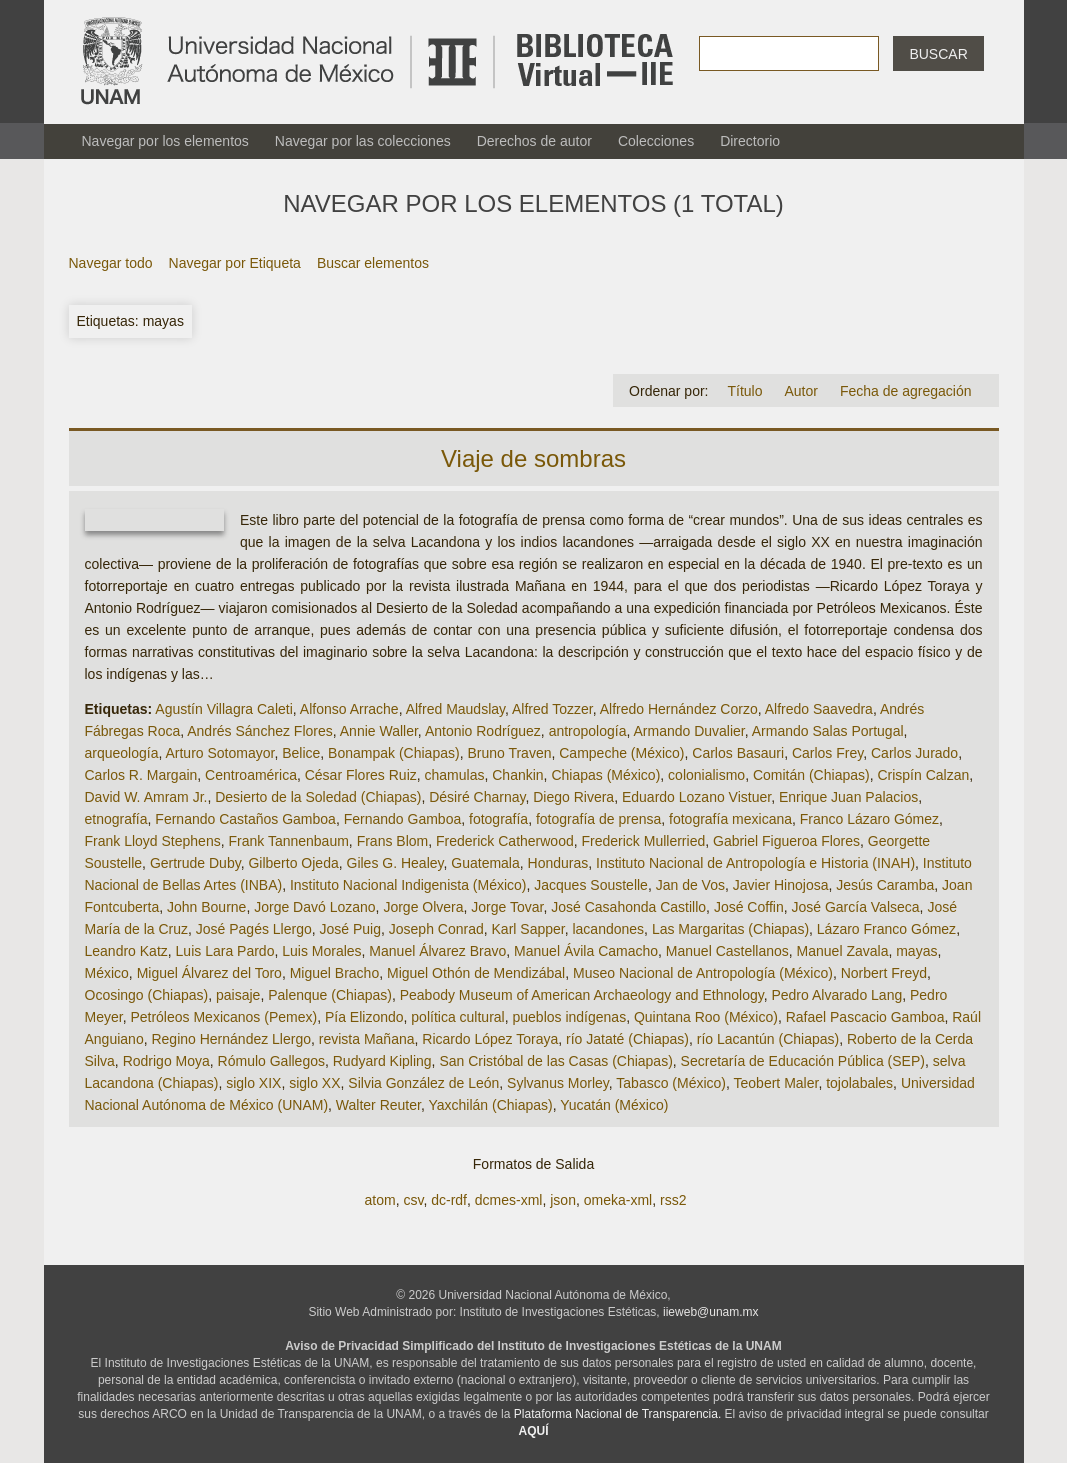  Describe the element at coordinates (437, 951) in the screenshot. I see `Manuel Álvarez Bravo` at that location.